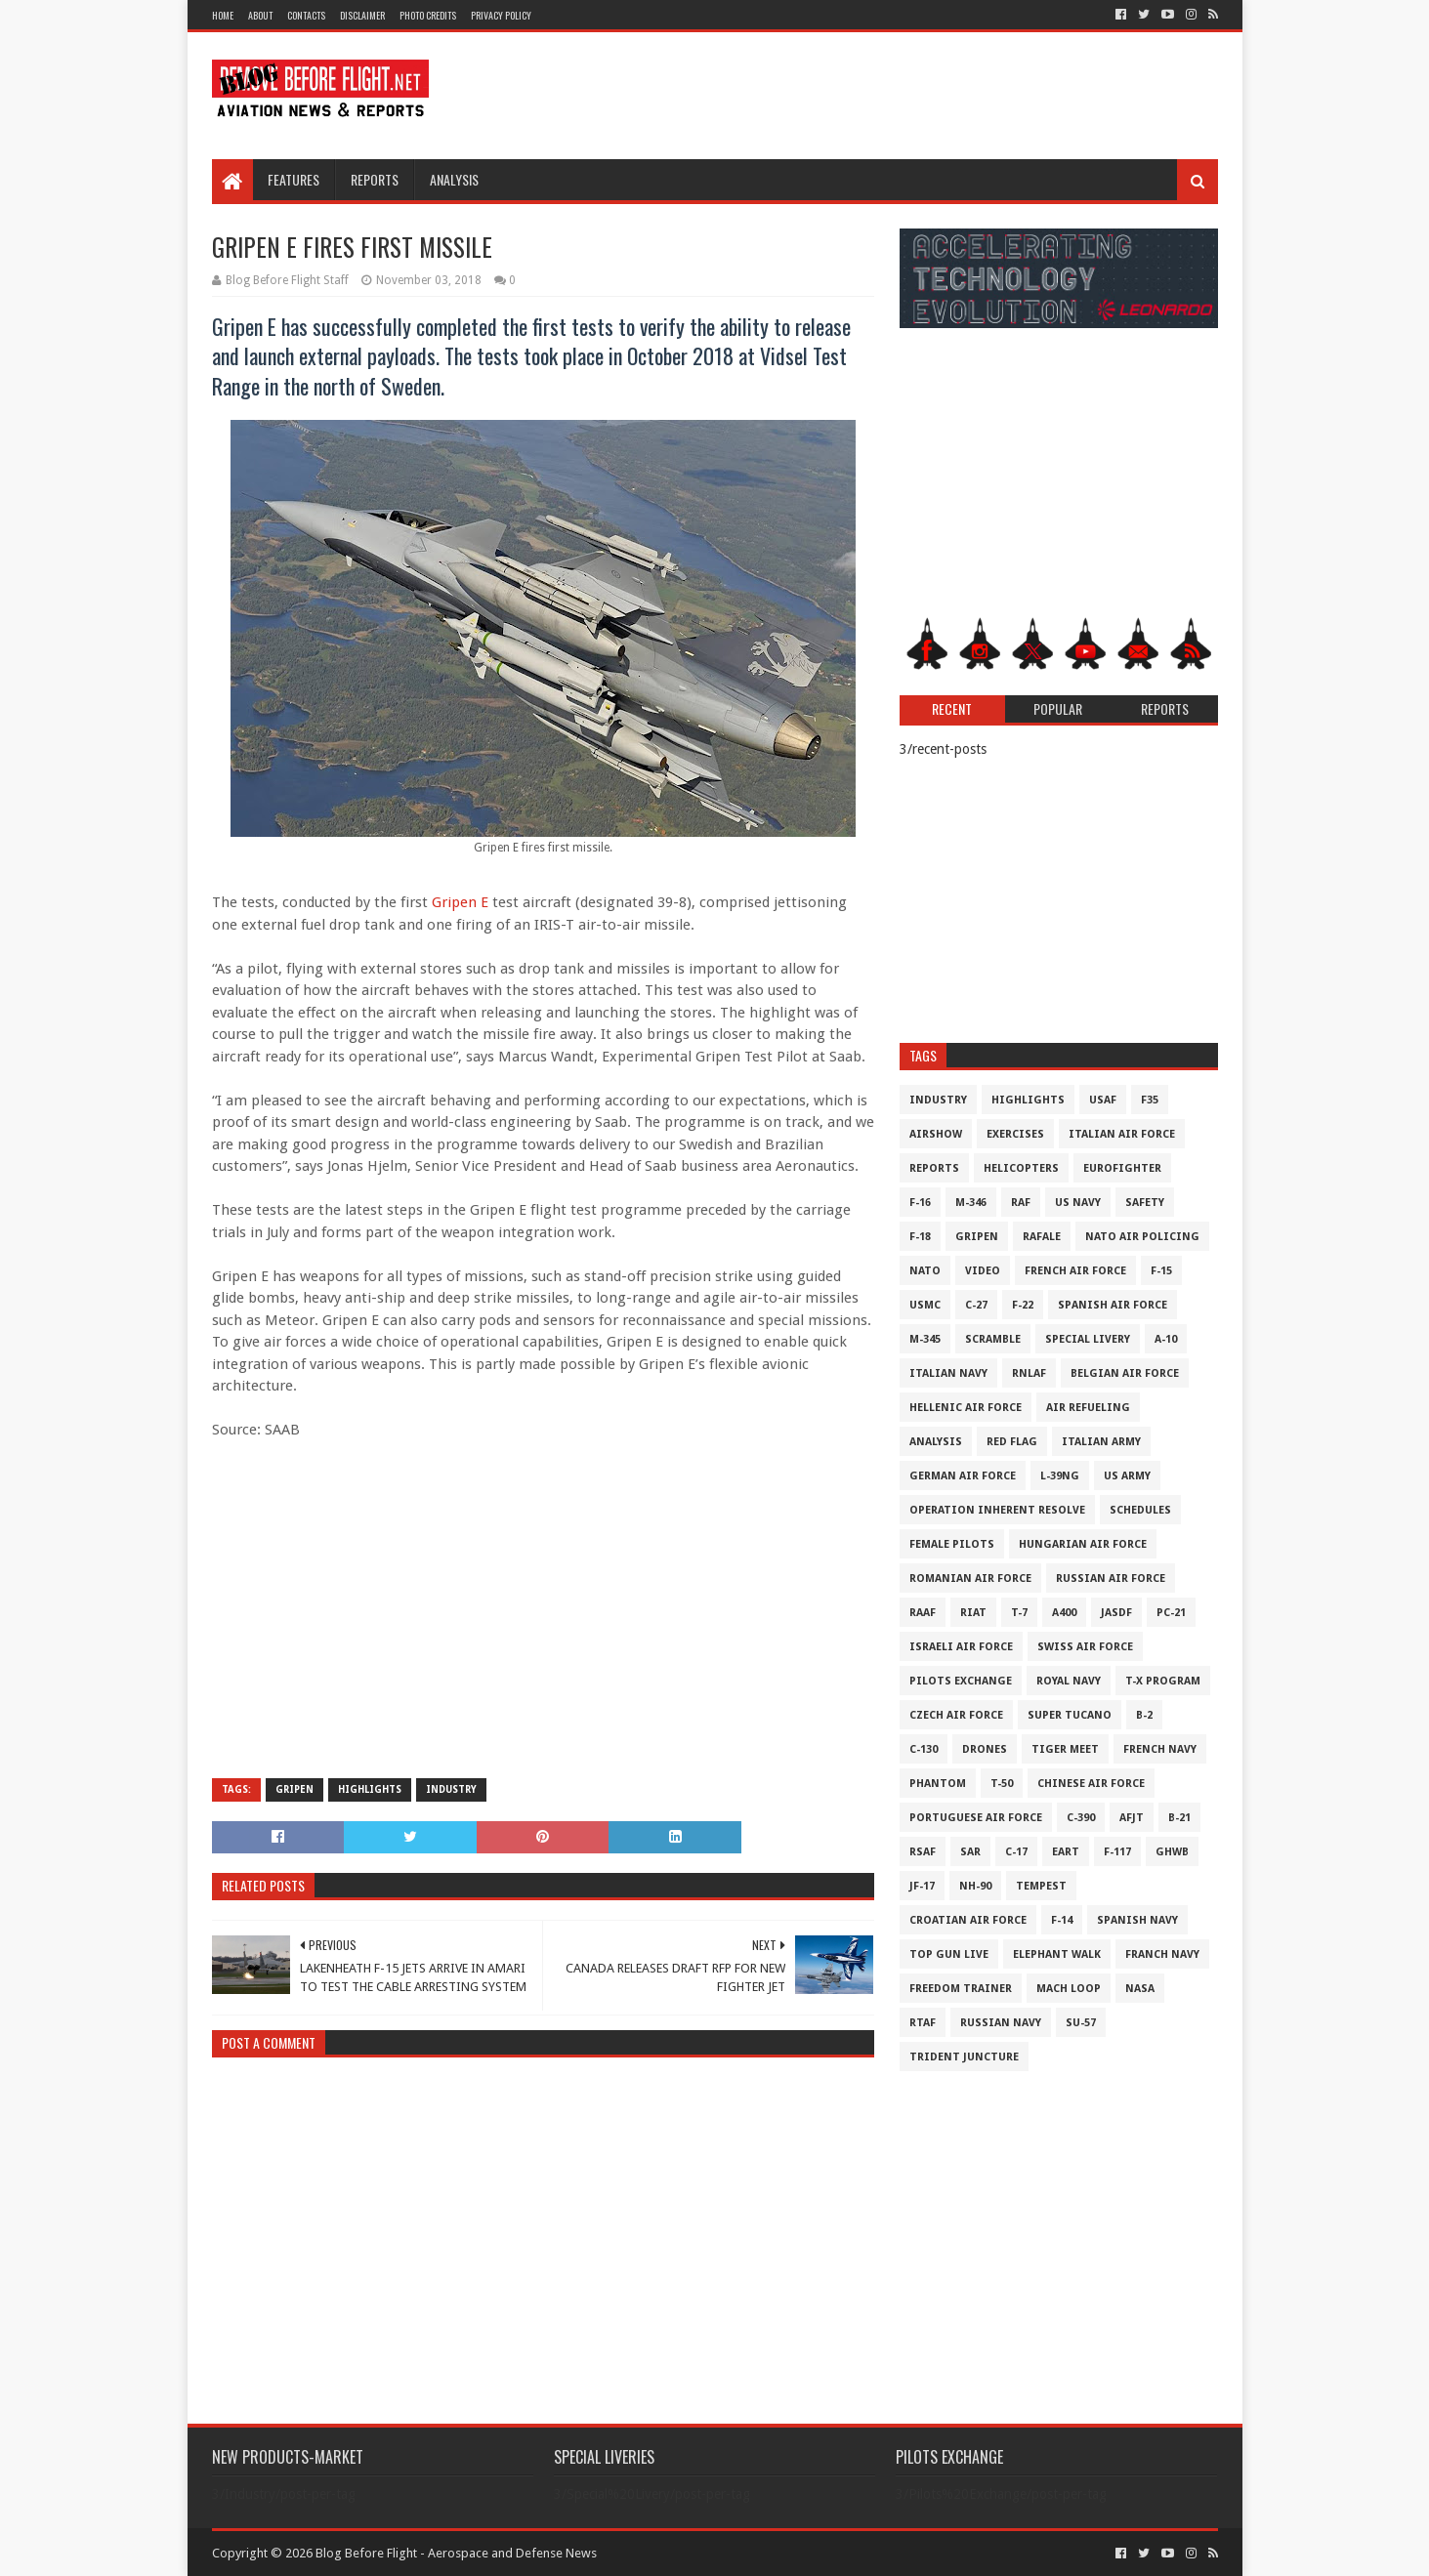 The image size is (1429, 2576). Describe the element at coordinates (1127, 1476) in the screenshot. I see `US Army` at that location.